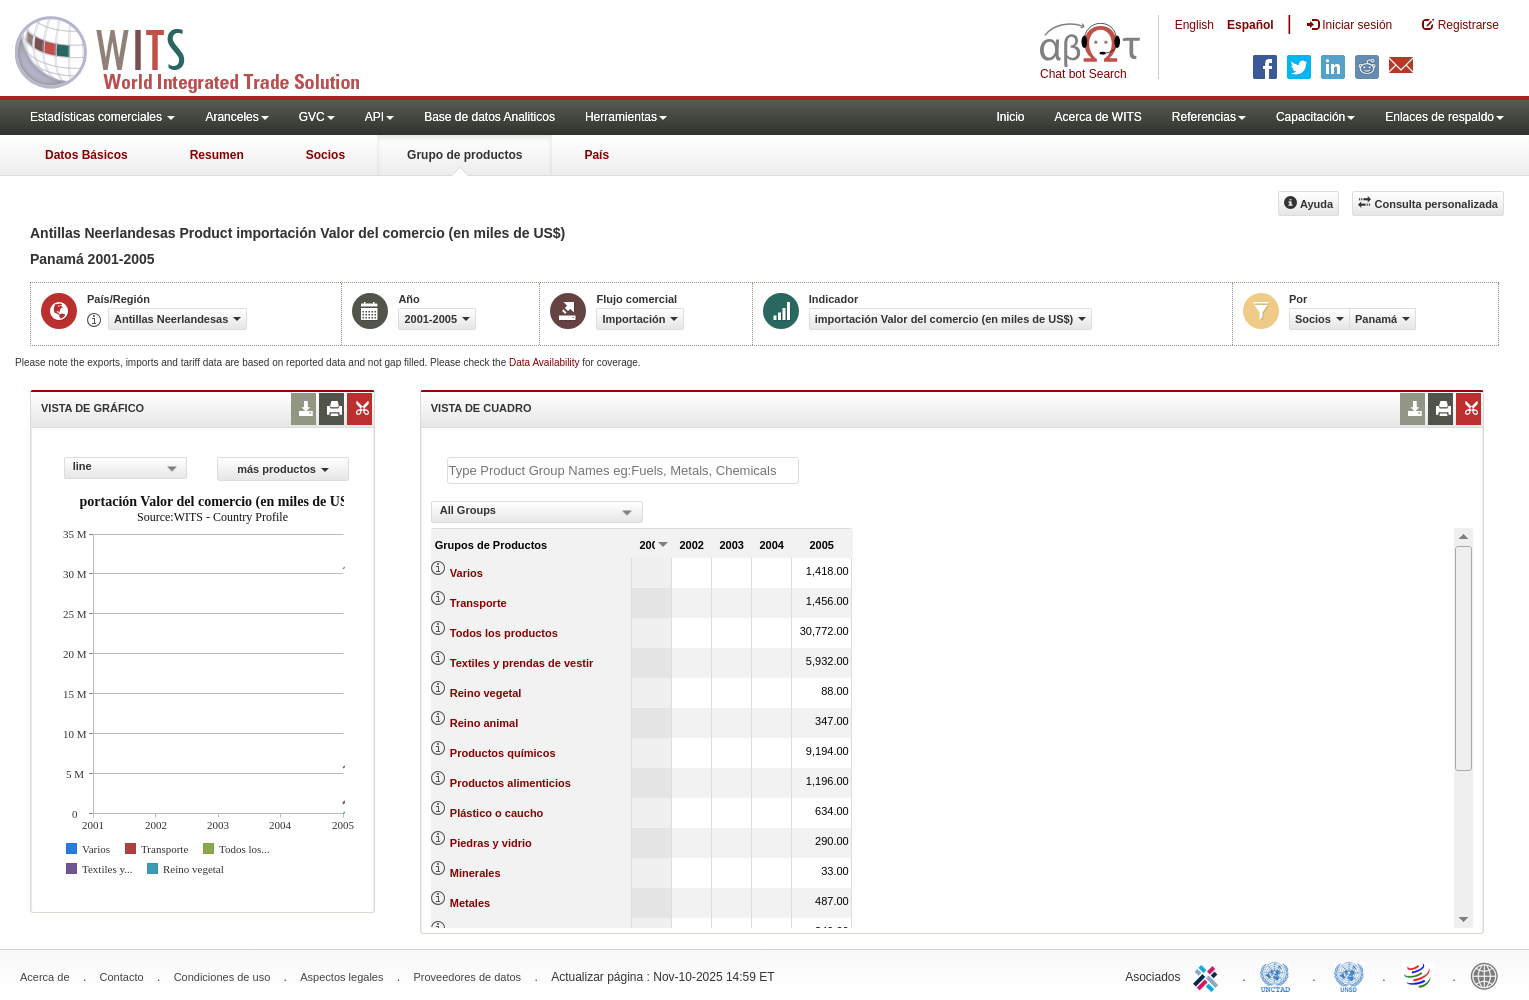  What do you see at coordinates (1315, 117) in the screenshot?
I see `Capacitación` at bounding box center [1315, 117].